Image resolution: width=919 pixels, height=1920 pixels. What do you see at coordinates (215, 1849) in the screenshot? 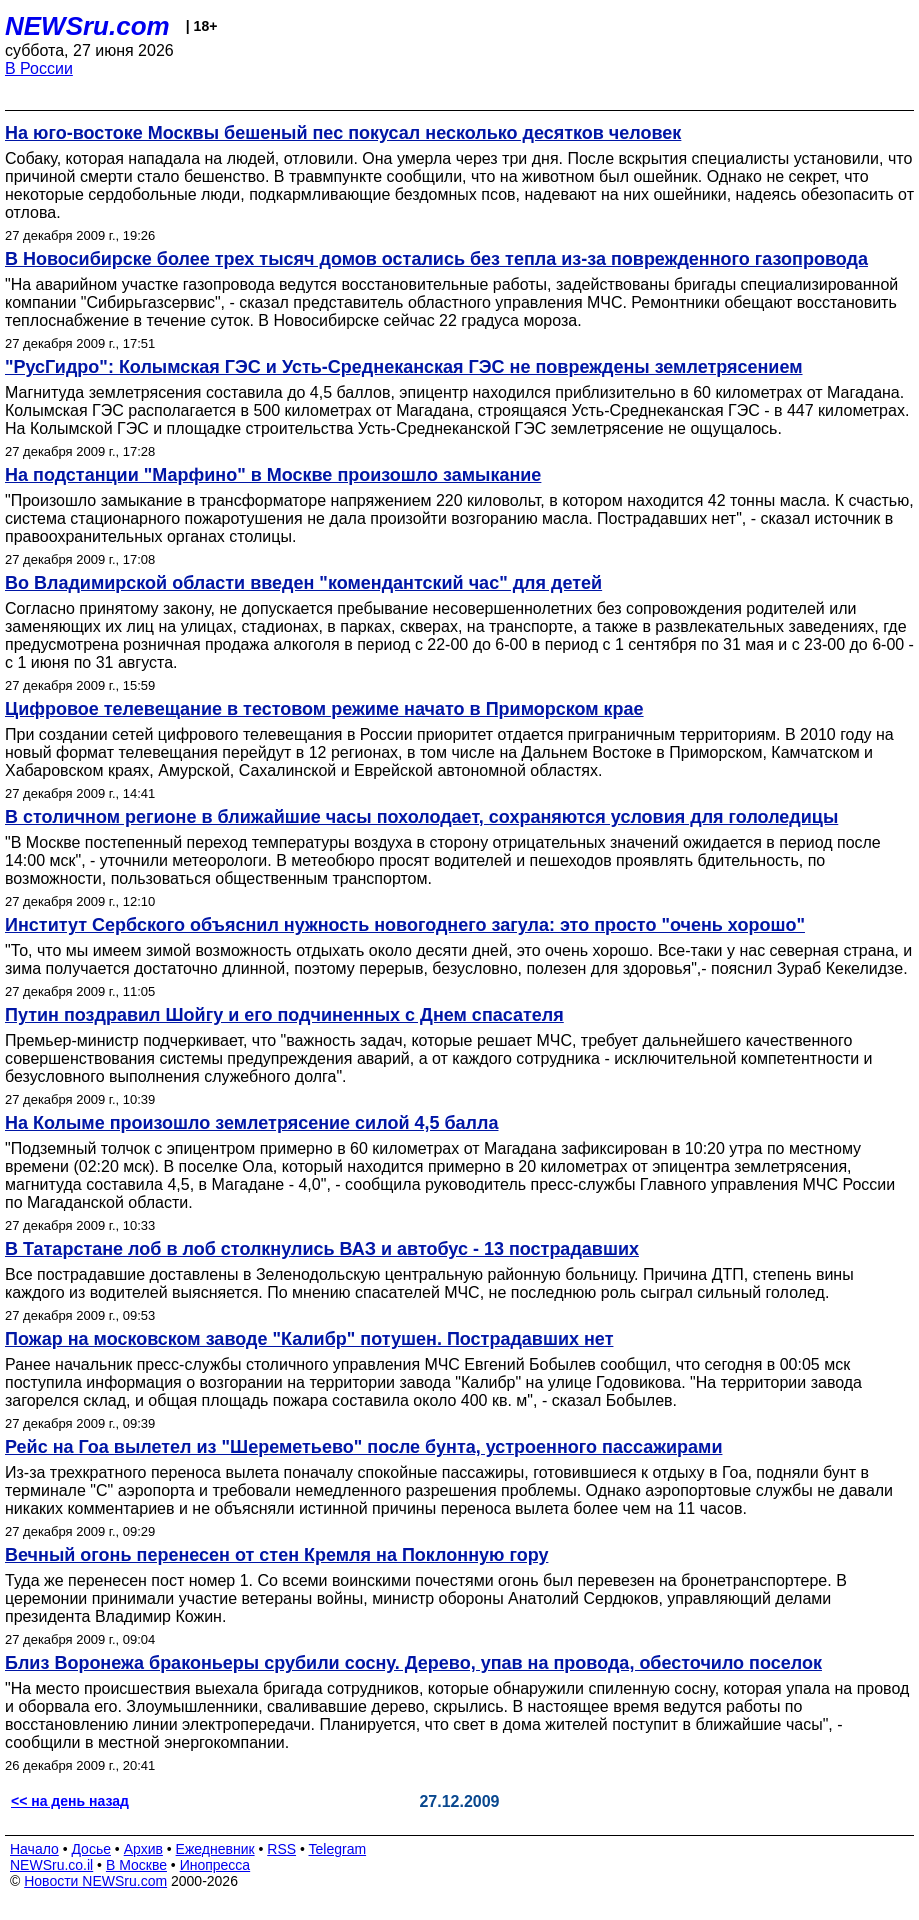
I see `Ежедневник` at bounding box center [215, 1849].